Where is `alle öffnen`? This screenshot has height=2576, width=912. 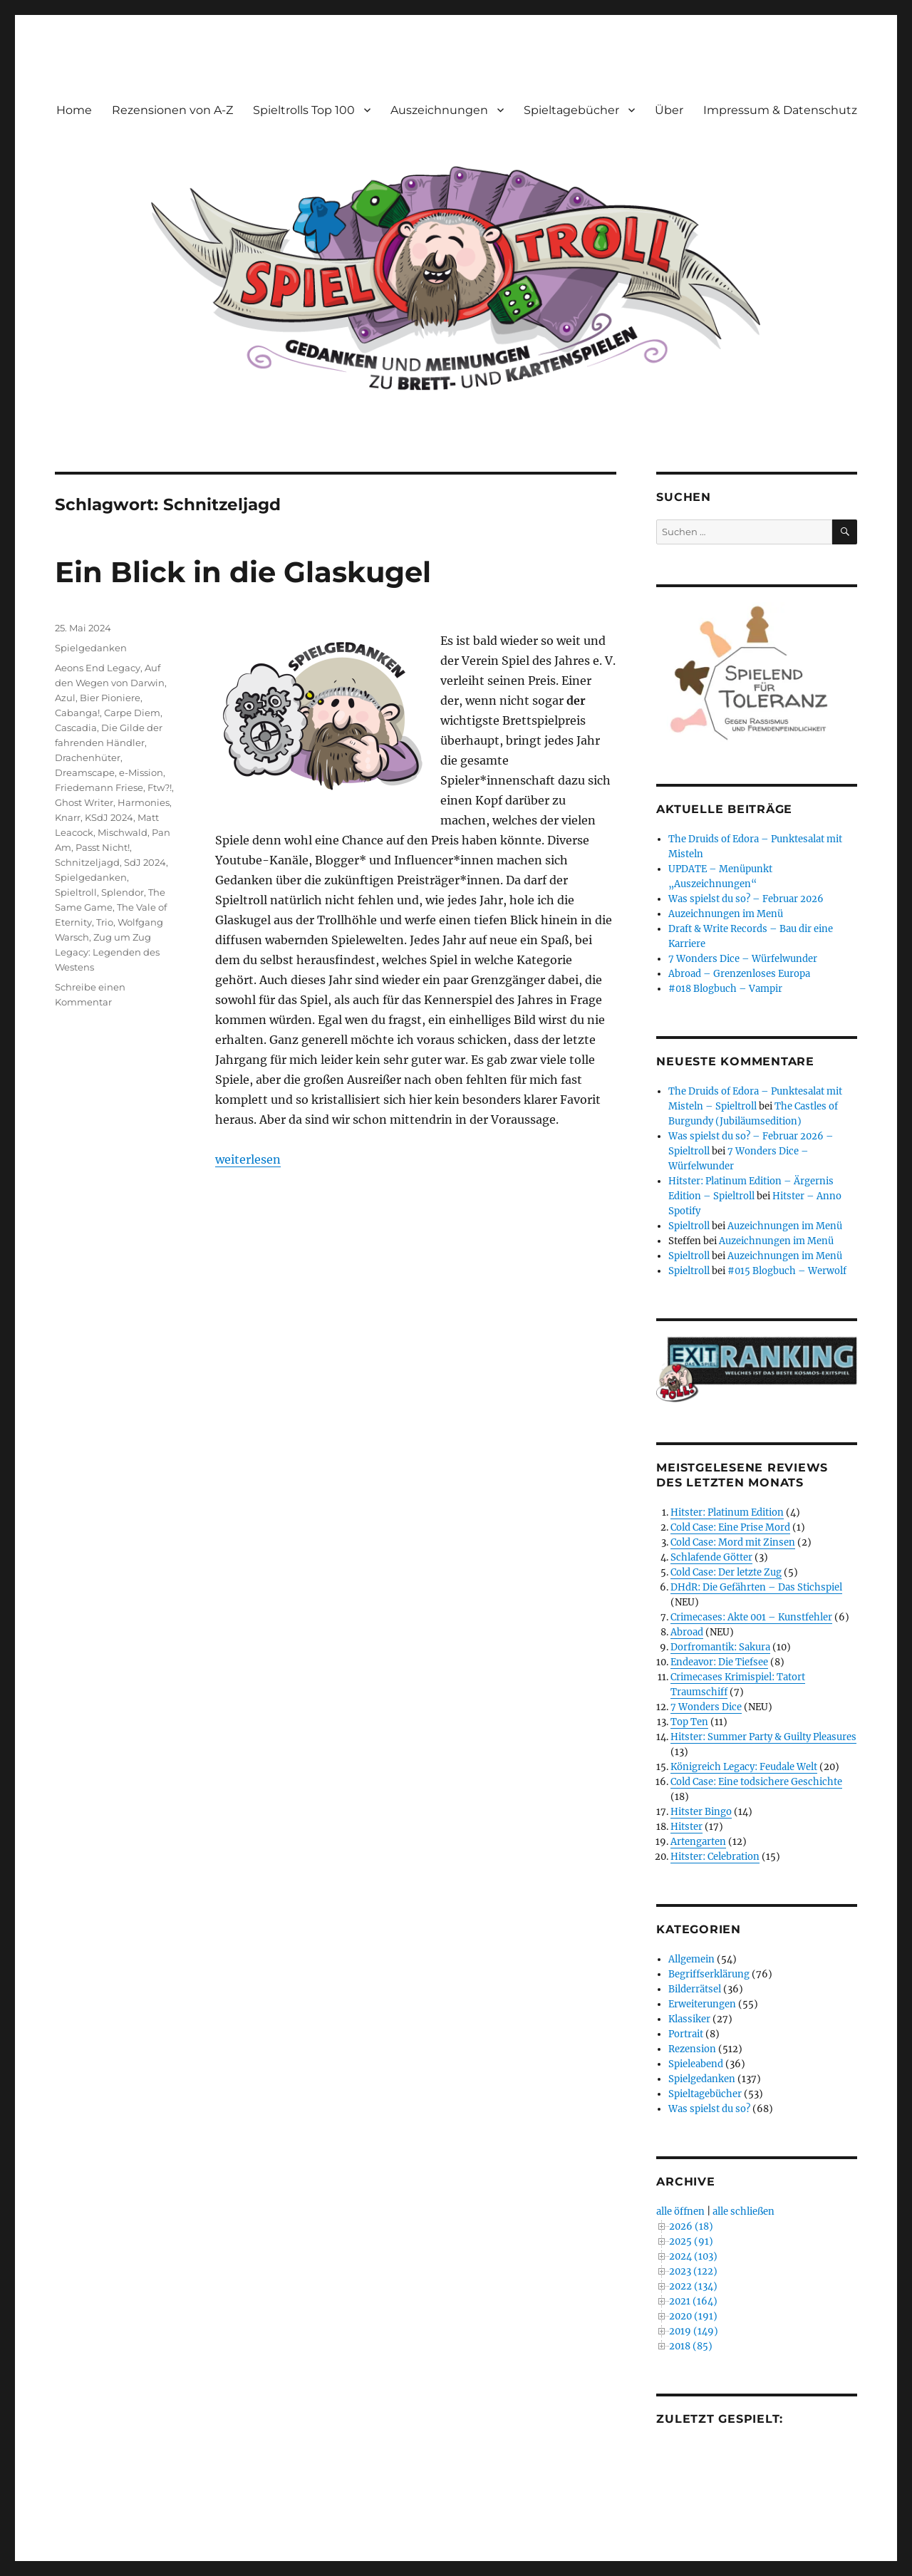
alle öffnen is located at coordinates (680, 2211).